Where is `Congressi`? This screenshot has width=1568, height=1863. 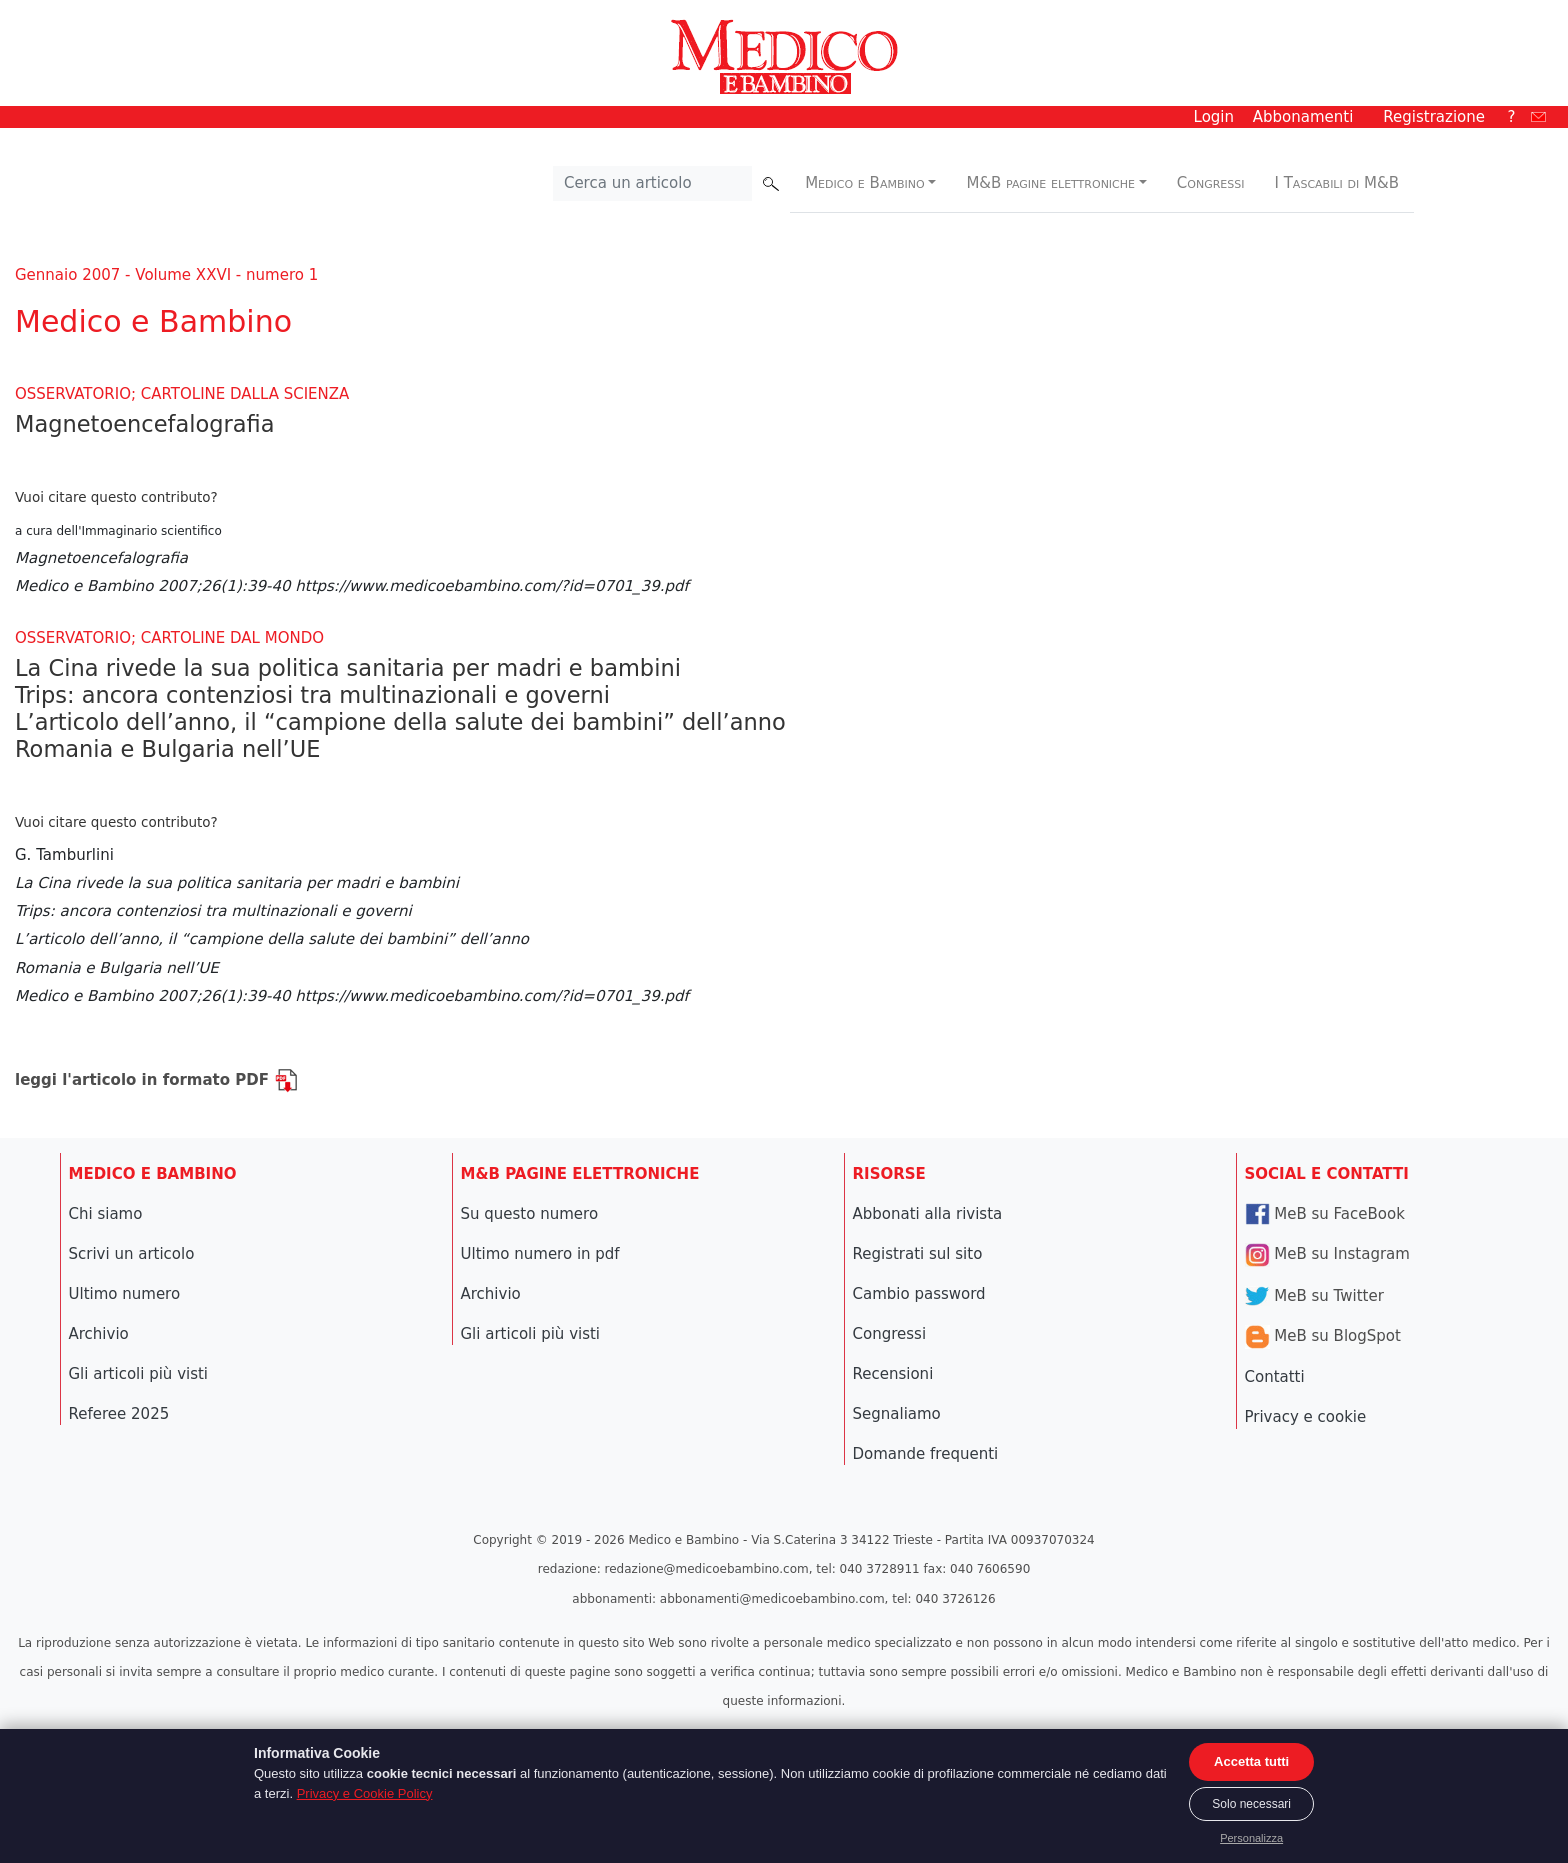
Congressi is located at coordinates (1211, 183).